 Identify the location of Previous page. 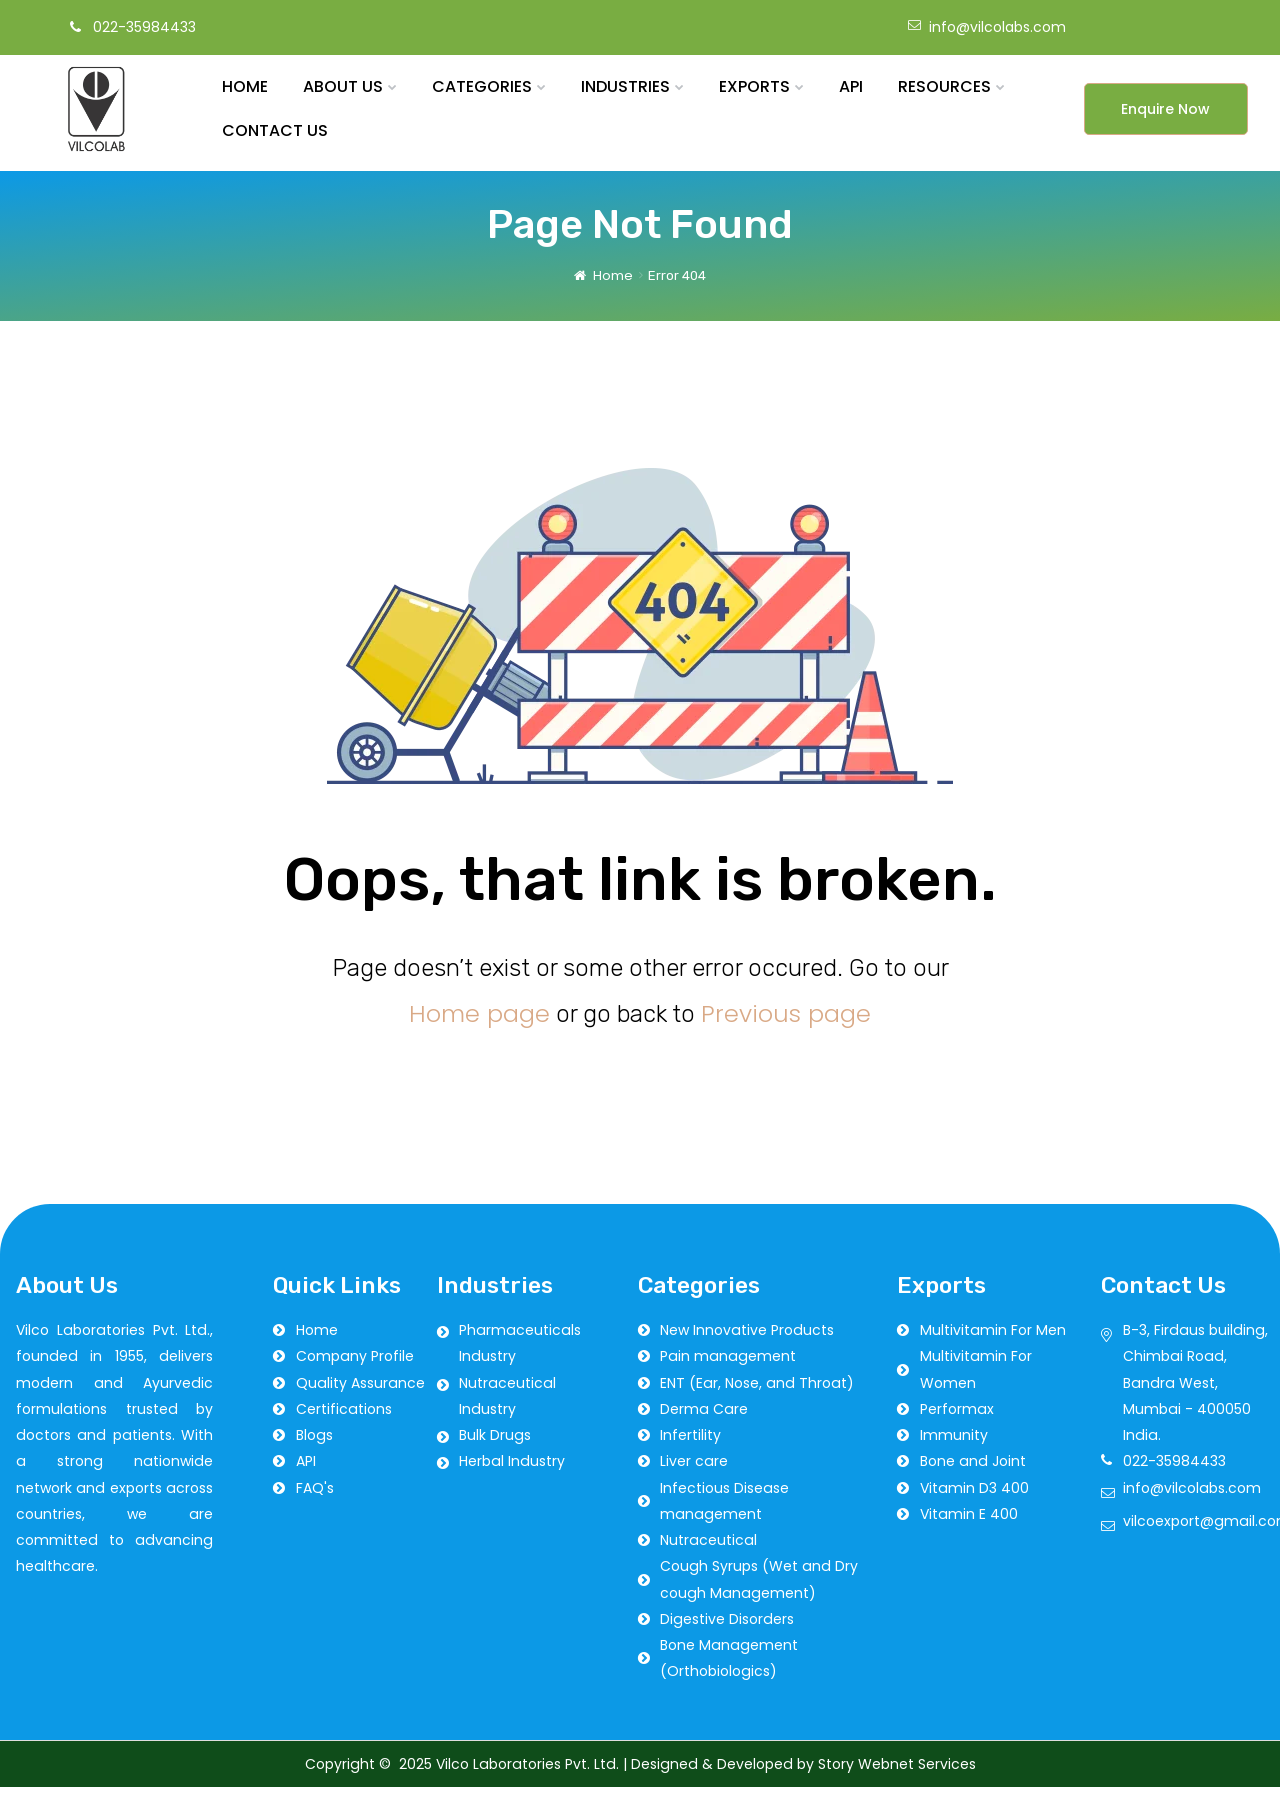
(786, 1021).